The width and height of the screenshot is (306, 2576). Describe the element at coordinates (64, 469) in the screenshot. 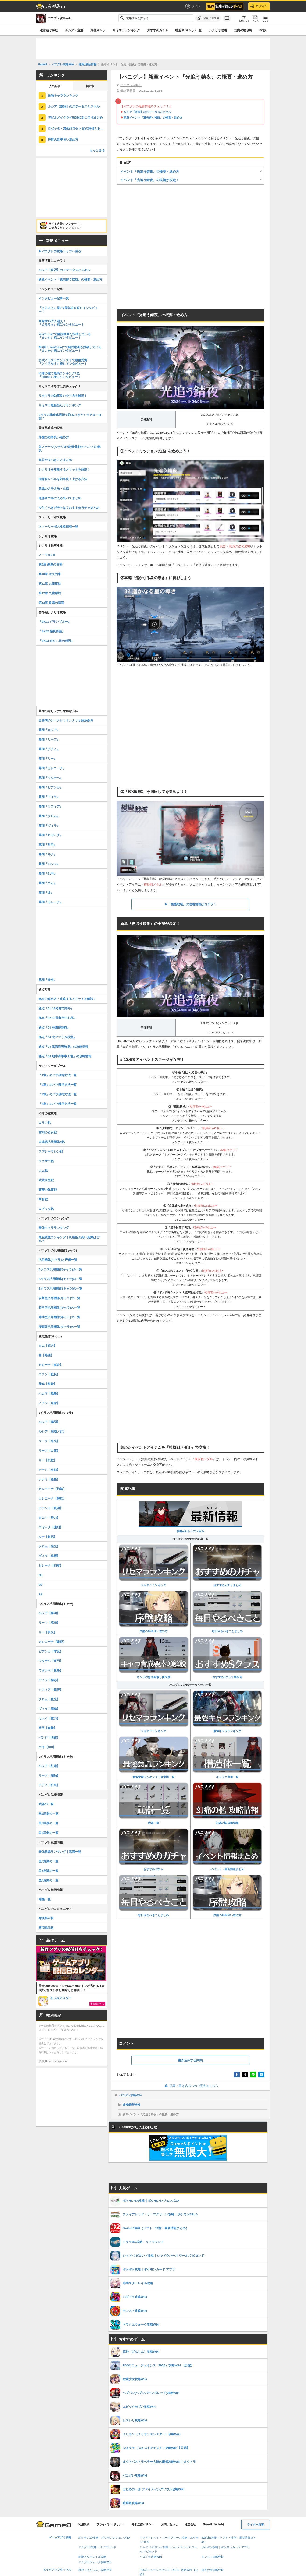

I see `シナリオを攻略するメリットを解説！` at that location.